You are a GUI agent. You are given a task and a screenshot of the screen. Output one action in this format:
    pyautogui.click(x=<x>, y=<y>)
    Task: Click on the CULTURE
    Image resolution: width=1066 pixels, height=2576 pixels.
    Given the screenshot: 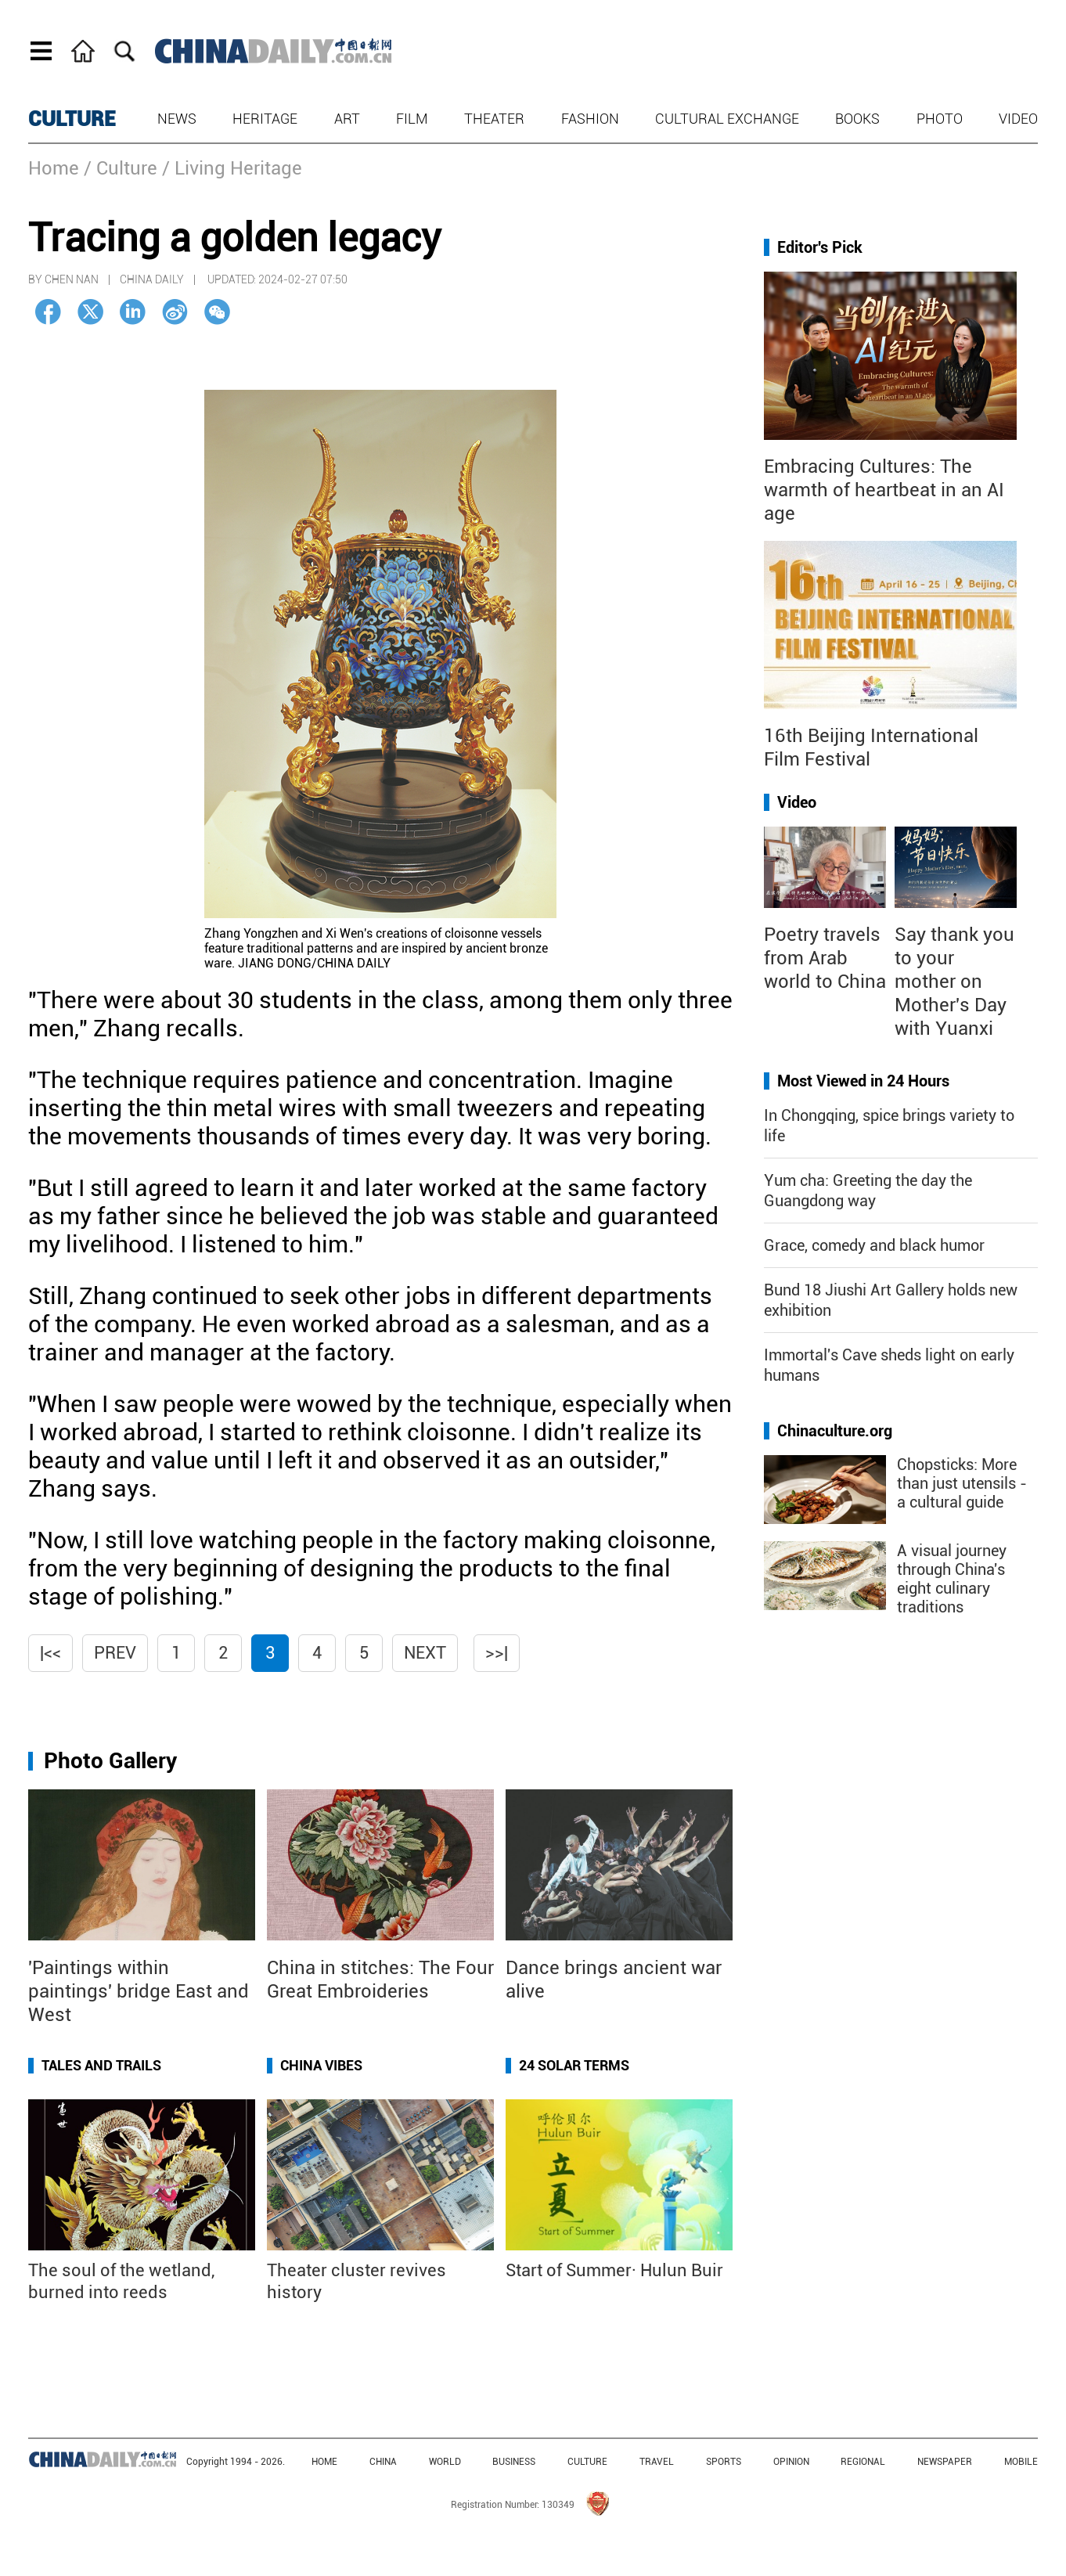 What is the action you would take?
    pyautogui.click(x=72, y=119)
    